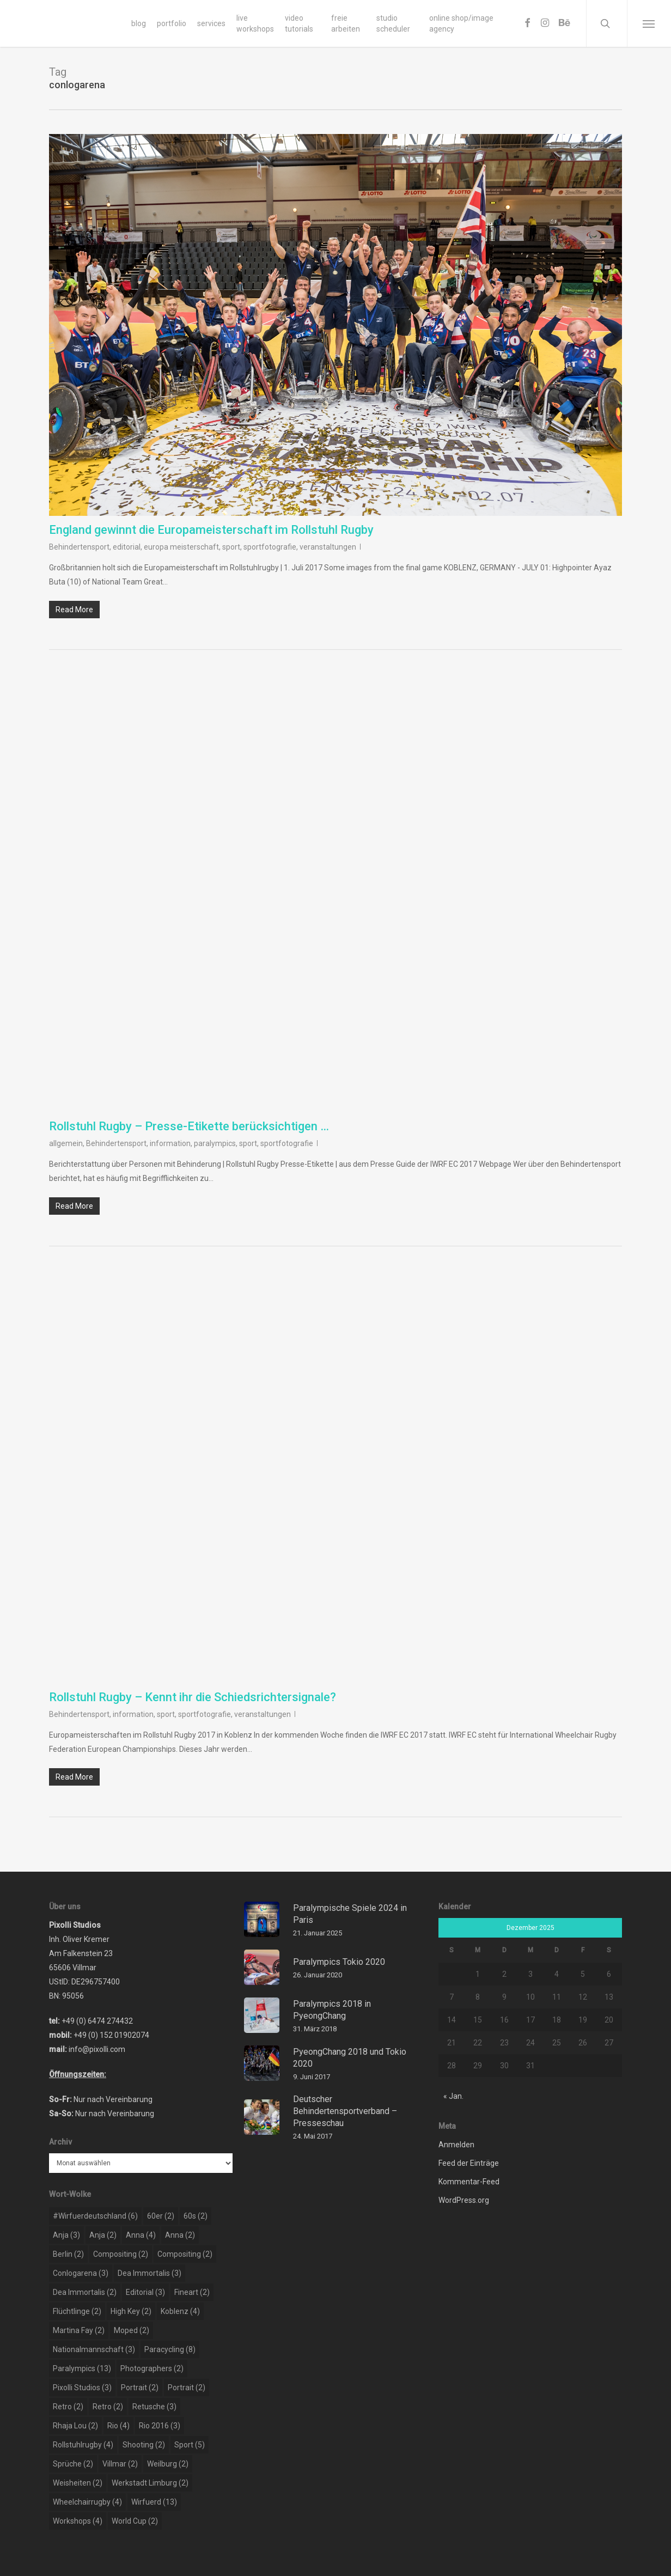  I want to click on conlogarena [conlogarena (3 Einträge)], so click(80, 2273).